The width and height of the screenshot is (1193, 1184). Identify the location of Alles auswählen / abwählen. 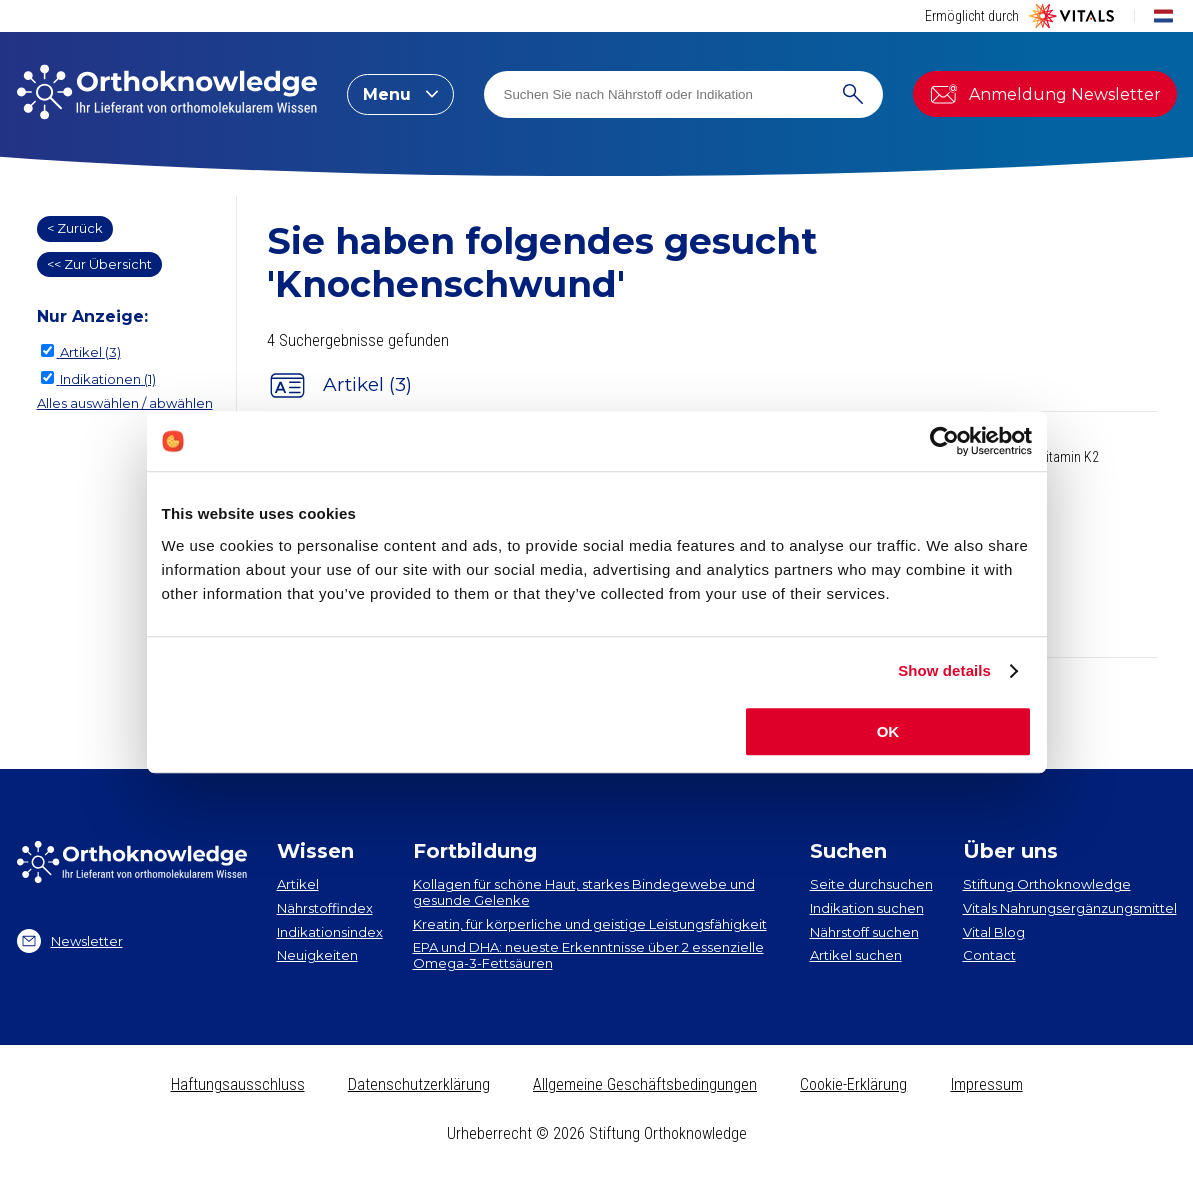
(125, 403).